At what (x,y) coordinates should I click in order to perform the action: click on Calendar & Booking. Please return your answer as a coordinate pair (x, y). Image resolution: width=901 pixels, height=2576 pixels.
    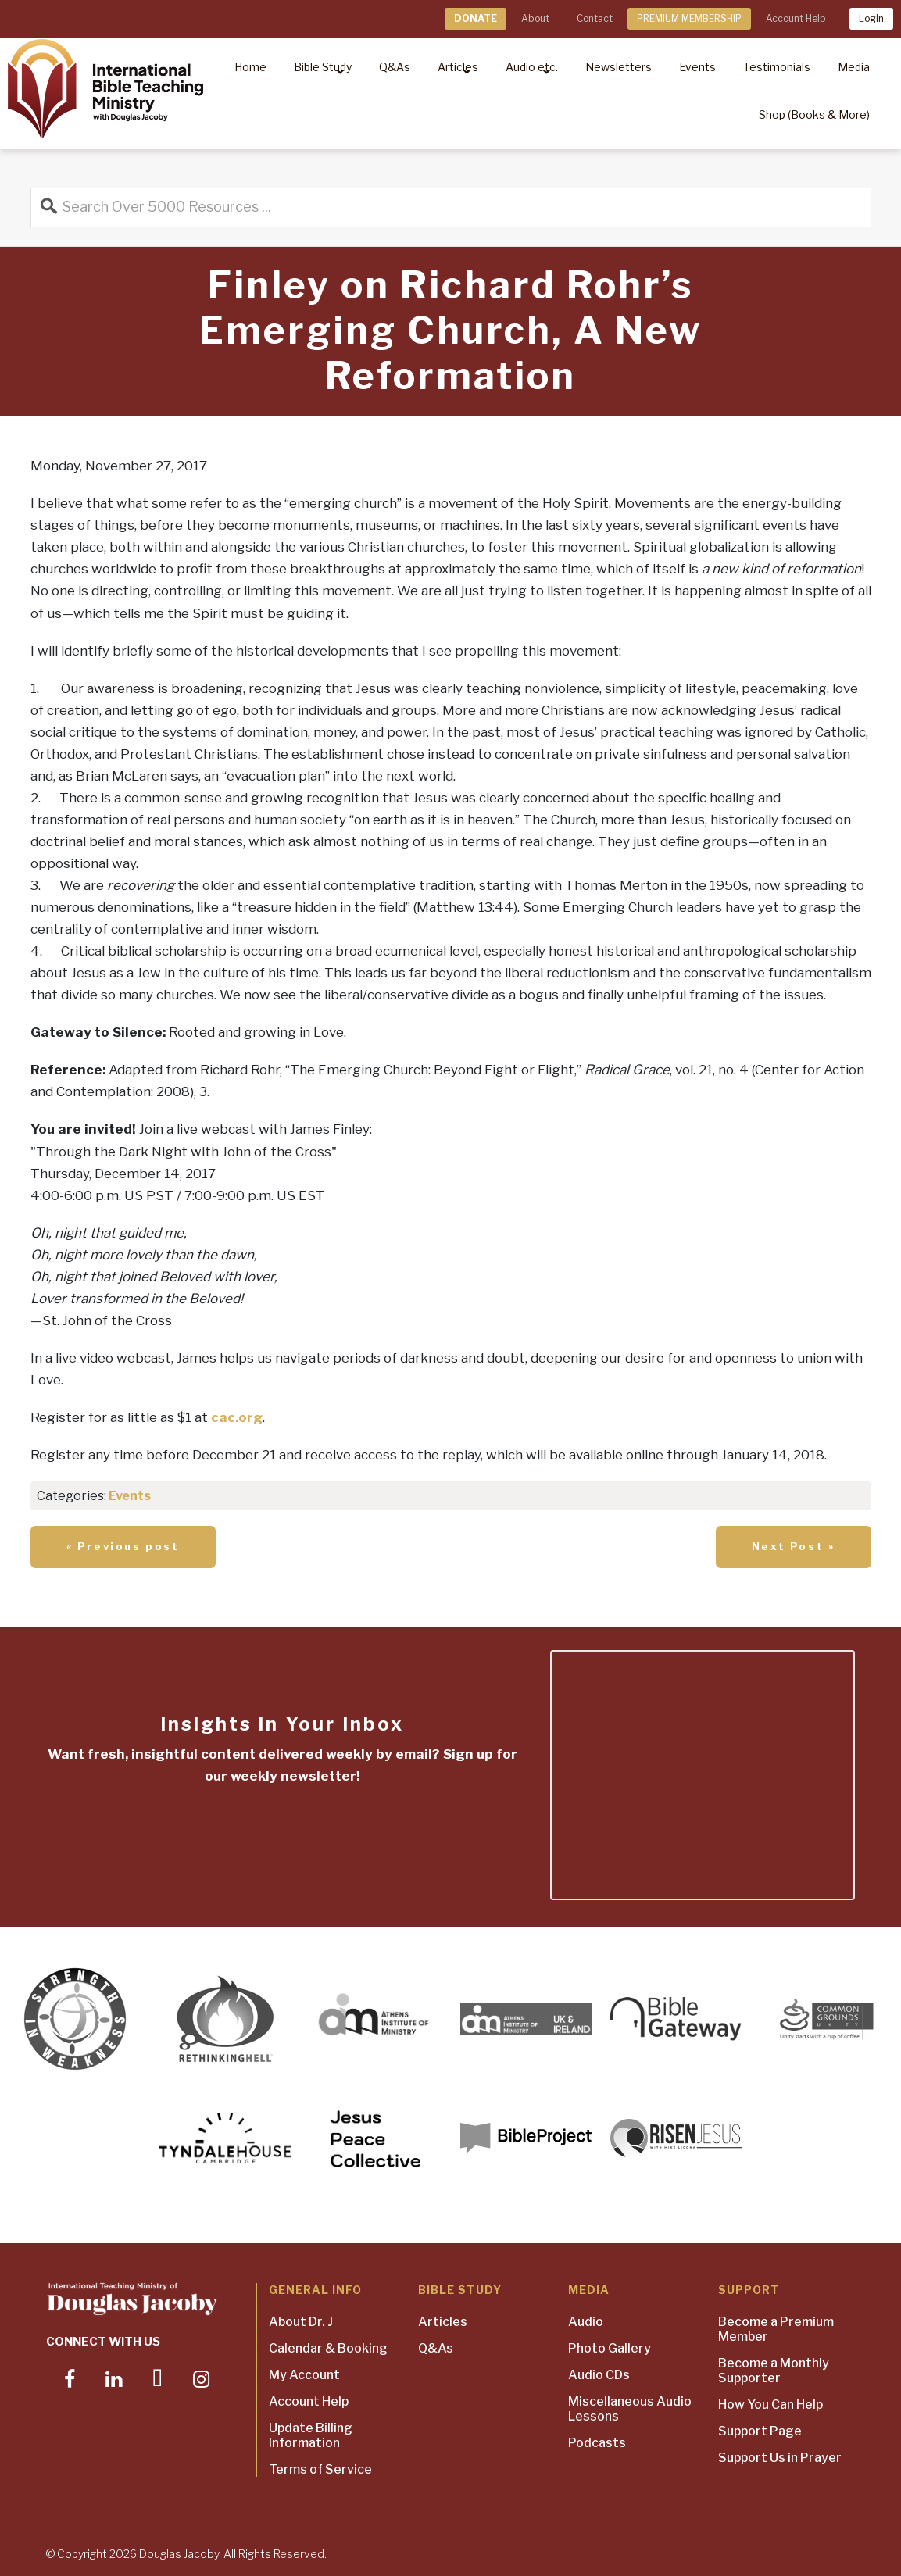
    Looking at the image, I should click on (328, 2348).